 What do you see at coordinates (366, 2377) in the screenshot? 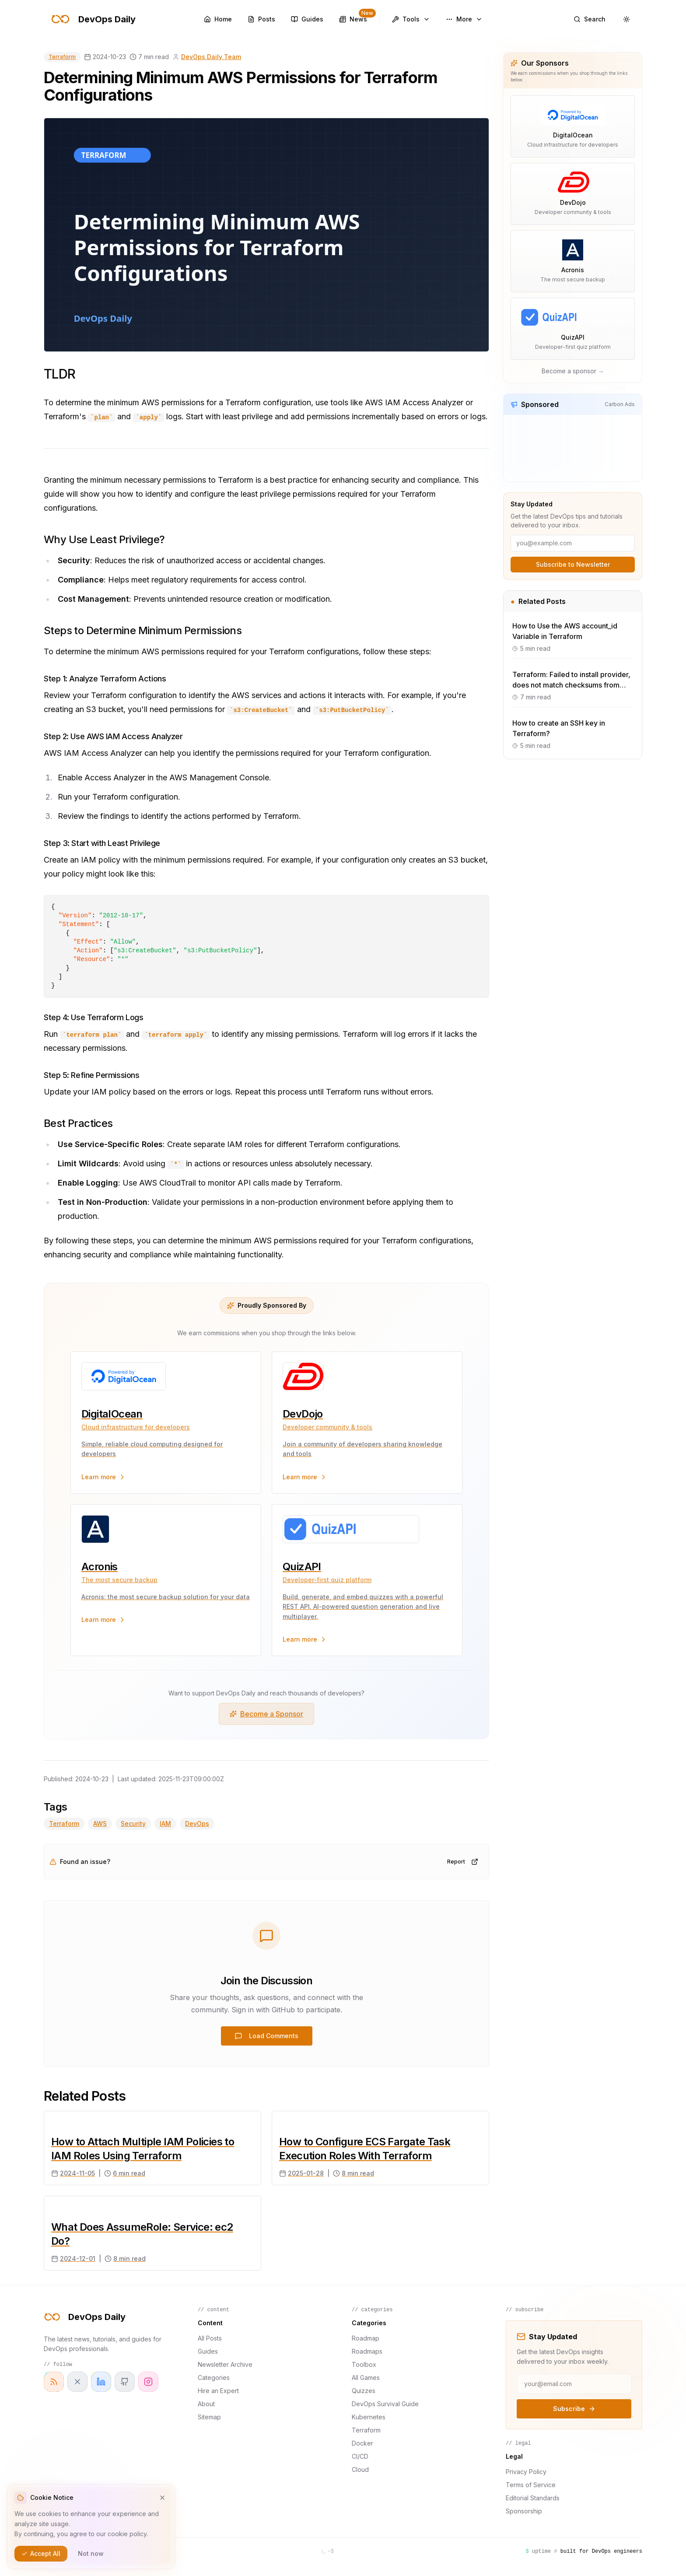
I see `All Games` at bounding box center [366, 2377].